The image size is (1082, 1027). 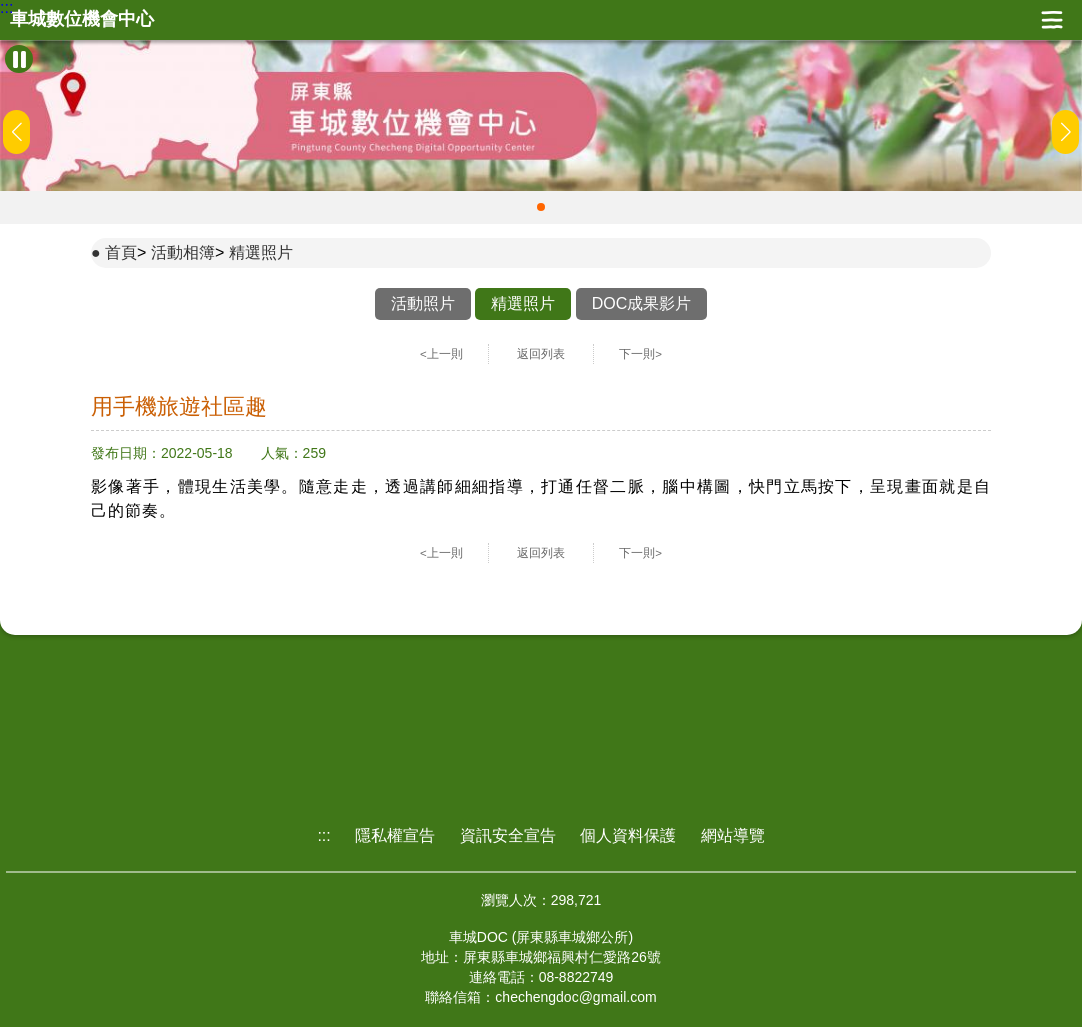 I want to click on 精選照片, so click(x=261, y=252).